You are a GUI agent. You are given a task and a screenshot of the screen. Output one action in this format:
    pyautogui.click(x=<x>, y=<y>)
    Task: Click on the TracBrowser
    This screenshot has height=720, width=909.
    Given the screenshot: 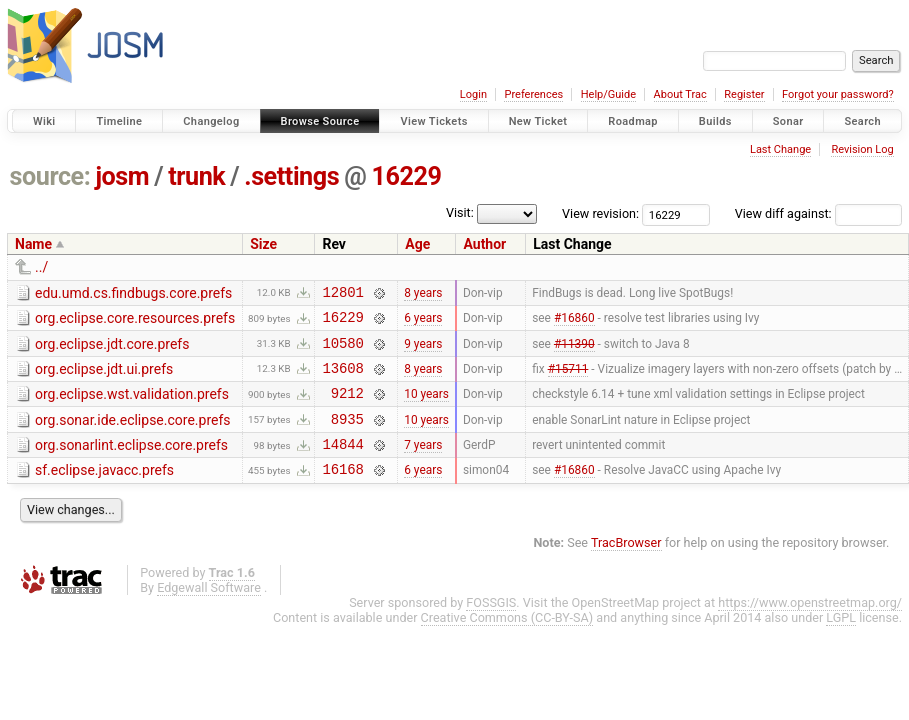 What is the action you would take?
    pyautogui.click(x=626, y=566)
    